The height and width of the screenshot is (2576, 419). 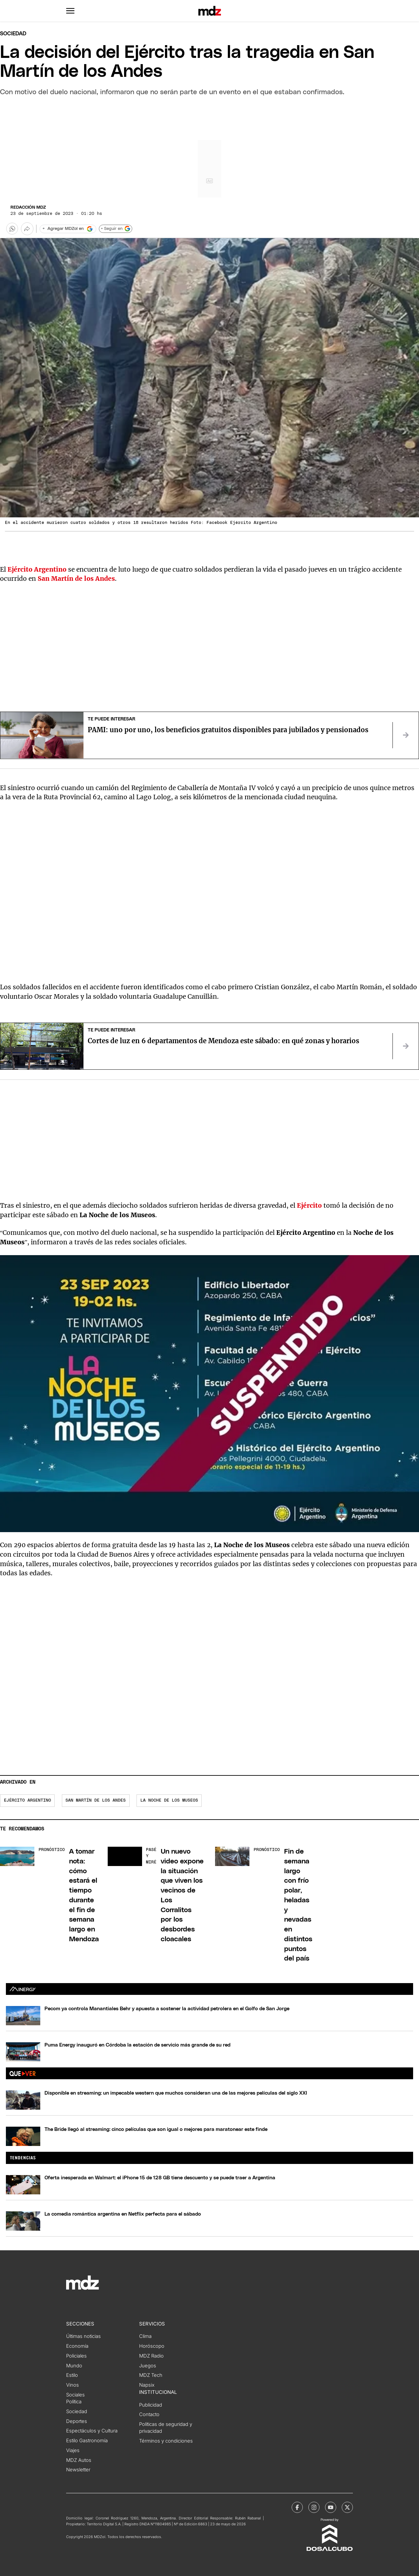 I want to click on Clima, so click(x=145, y=2336).